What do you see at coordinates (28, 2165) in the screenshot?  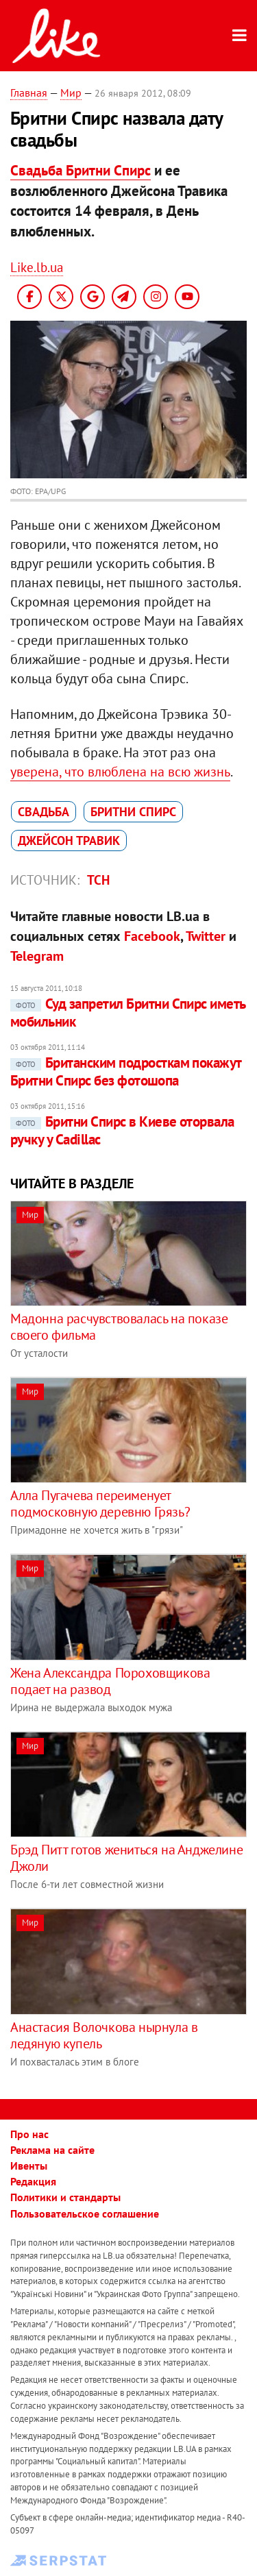 I see `Ивенты` at bounding box center [28, 2165].